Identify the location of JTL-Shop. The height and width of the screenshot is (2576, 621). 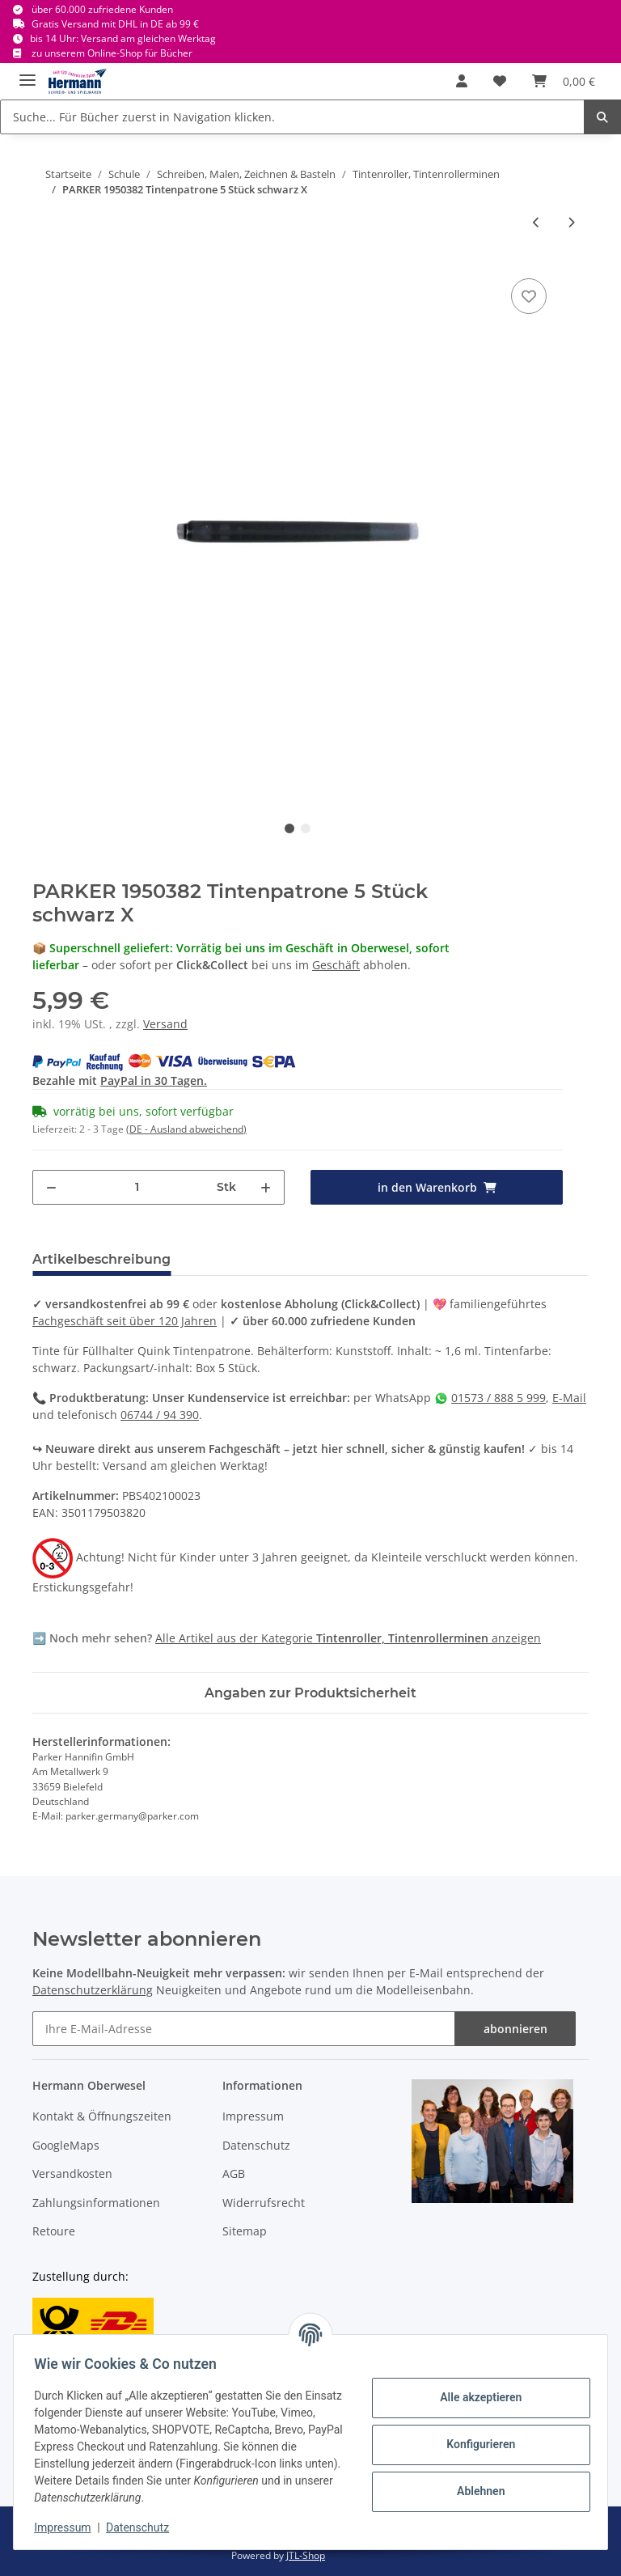
(305, 2555).